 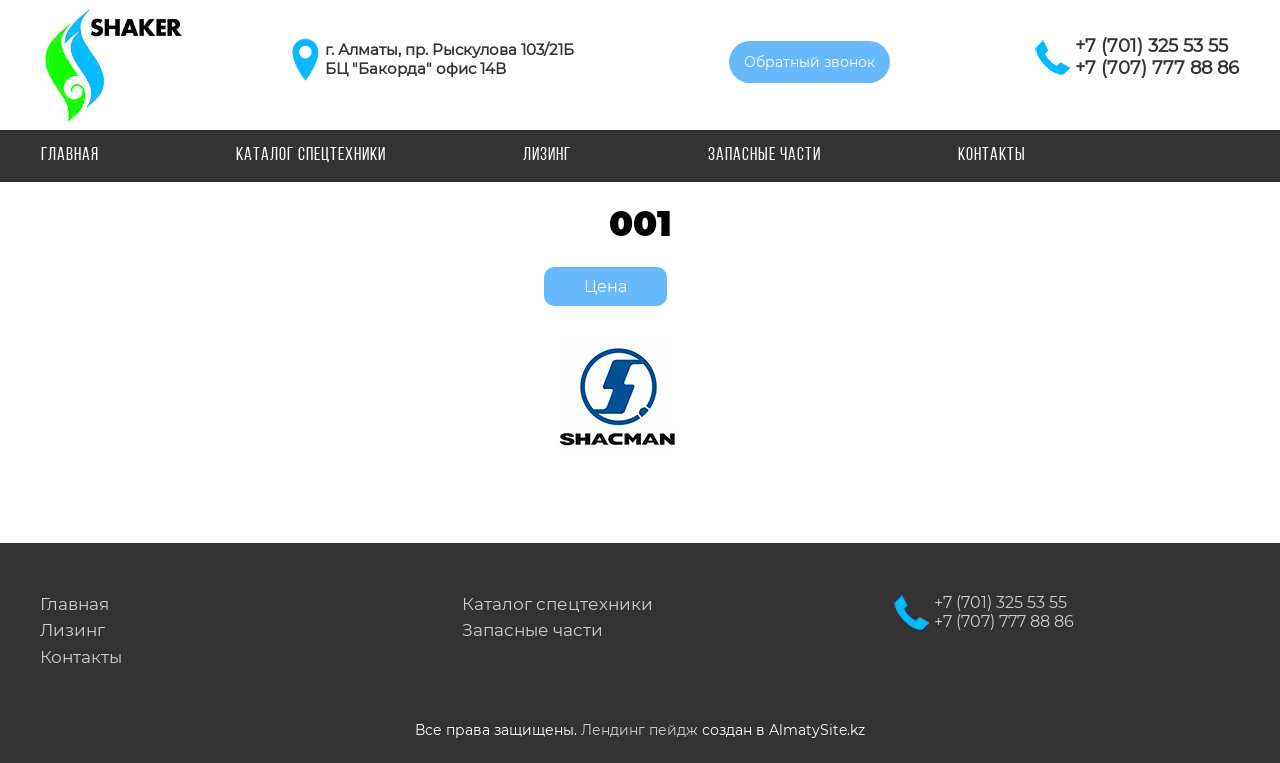 What do you see at coordinates (1157, 68) in the screenshot?
I see `+7 (707) 777 88 86` at bounding box center [1157, 68].